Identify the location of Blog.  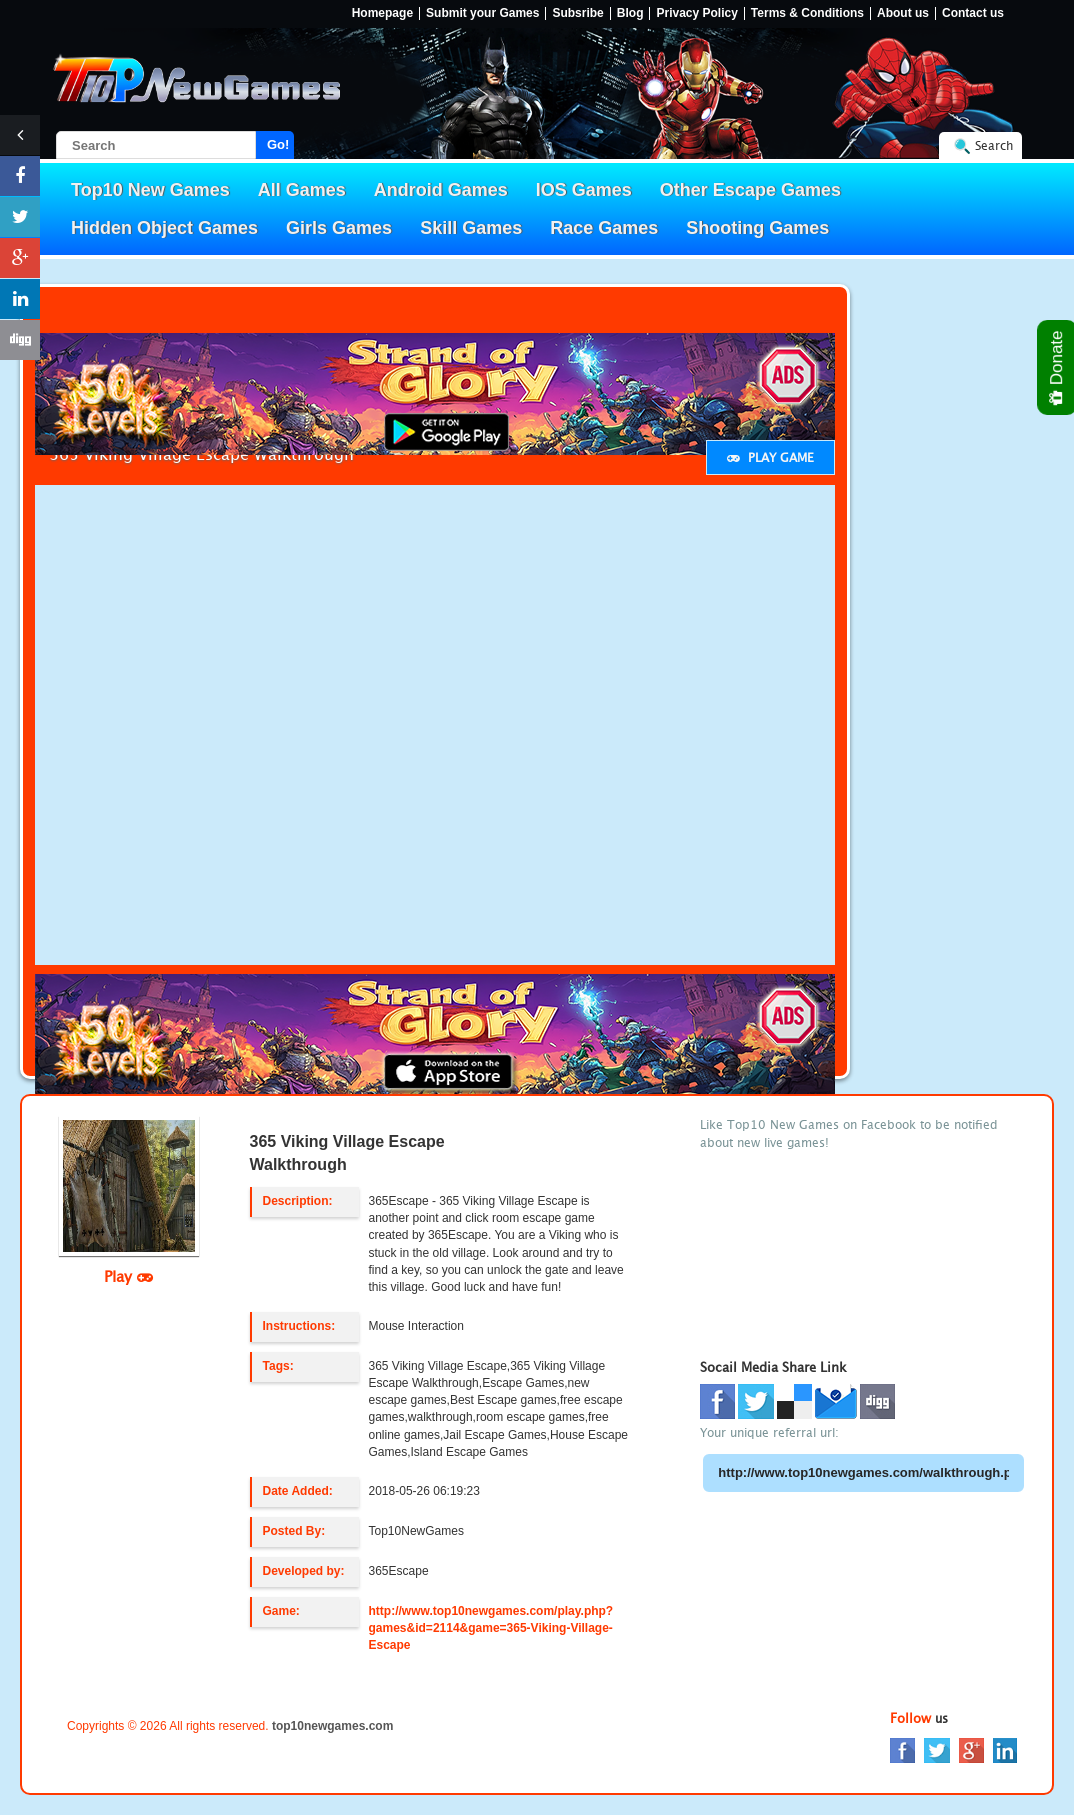
(630, 13).